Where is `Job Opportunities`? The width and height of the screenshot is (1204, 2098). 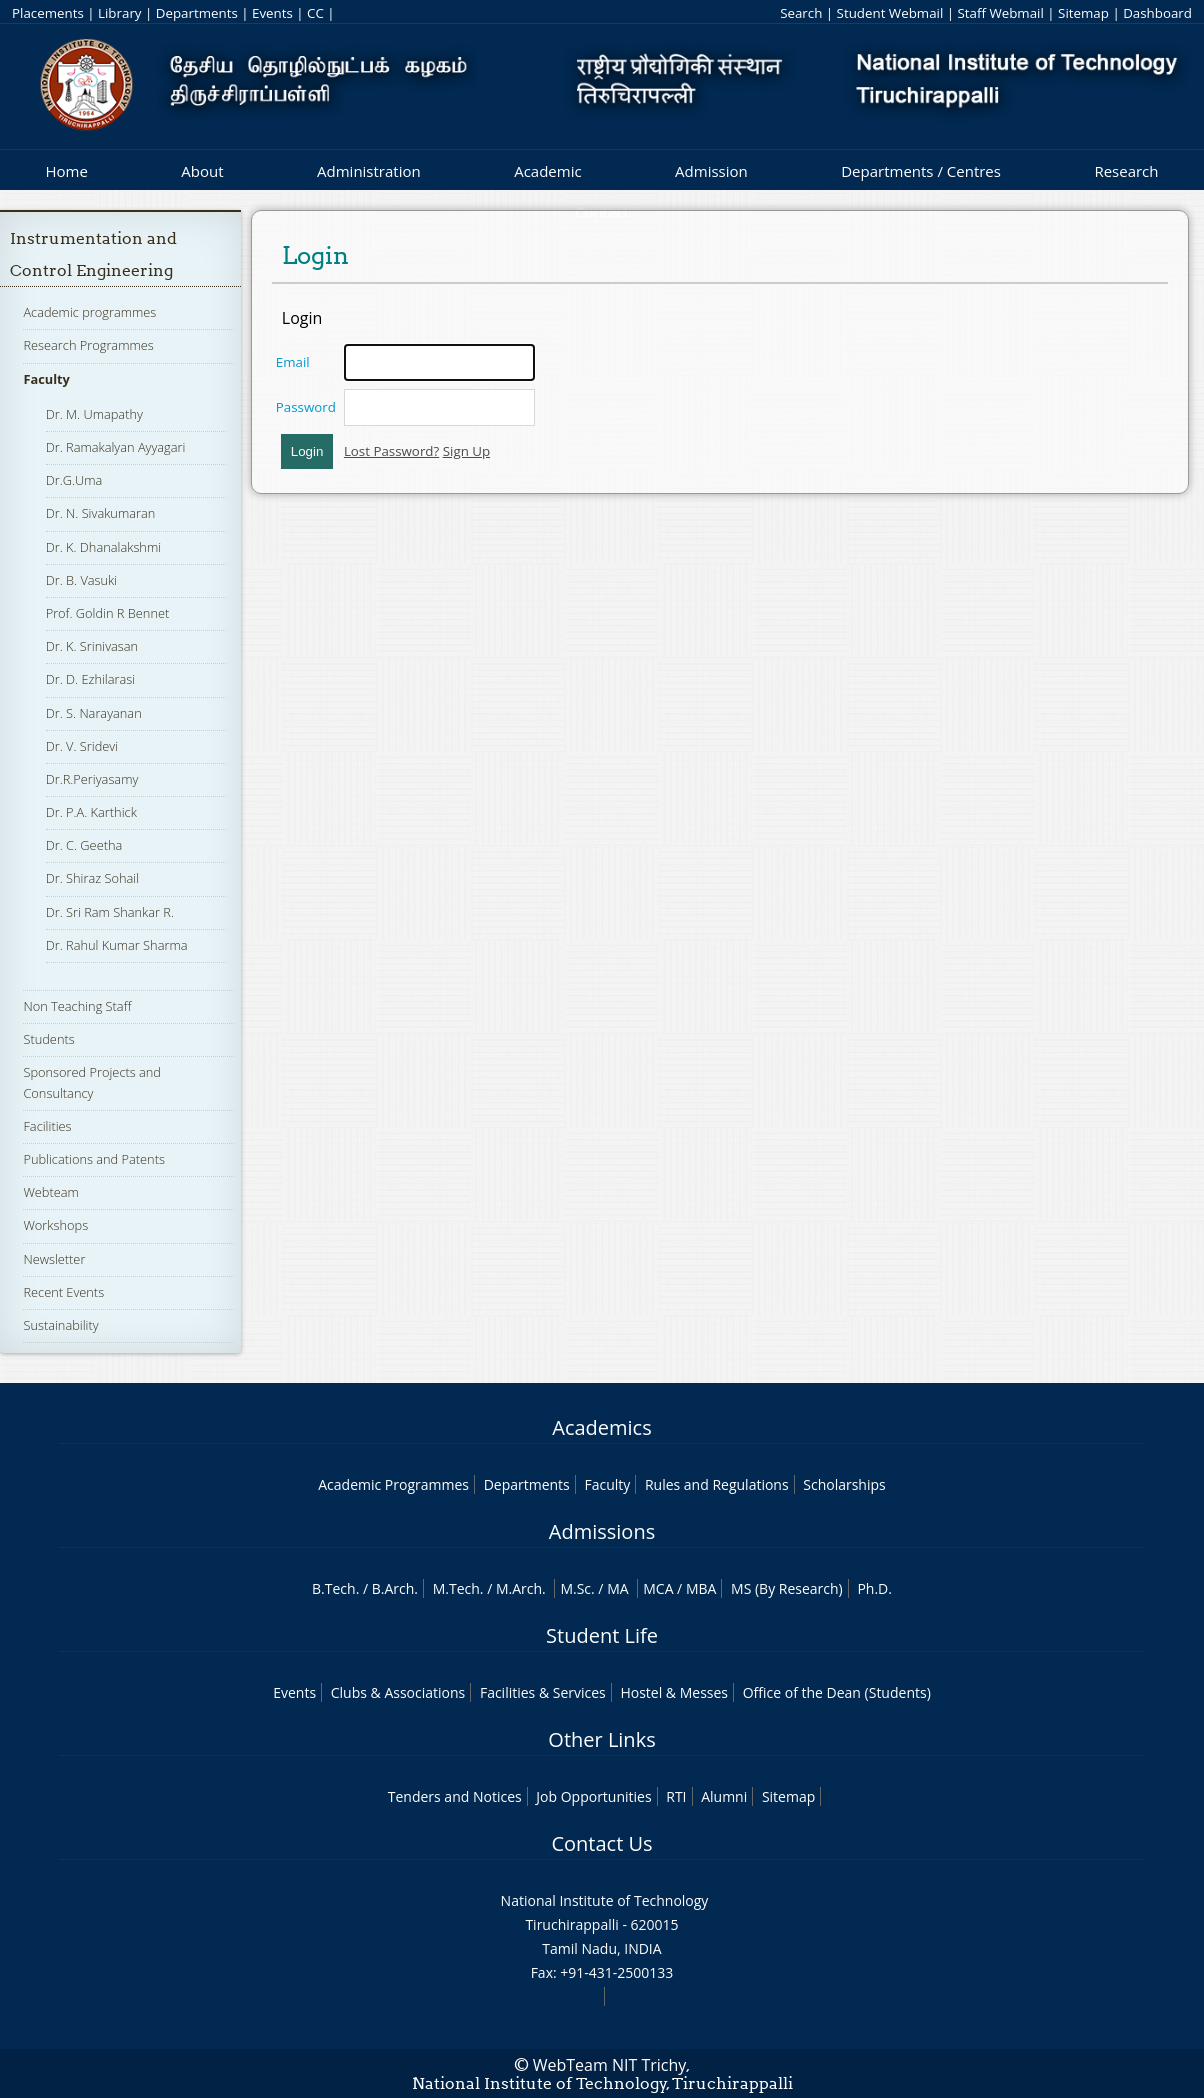 Job Opportunities is located at coordinates (593, 1796).